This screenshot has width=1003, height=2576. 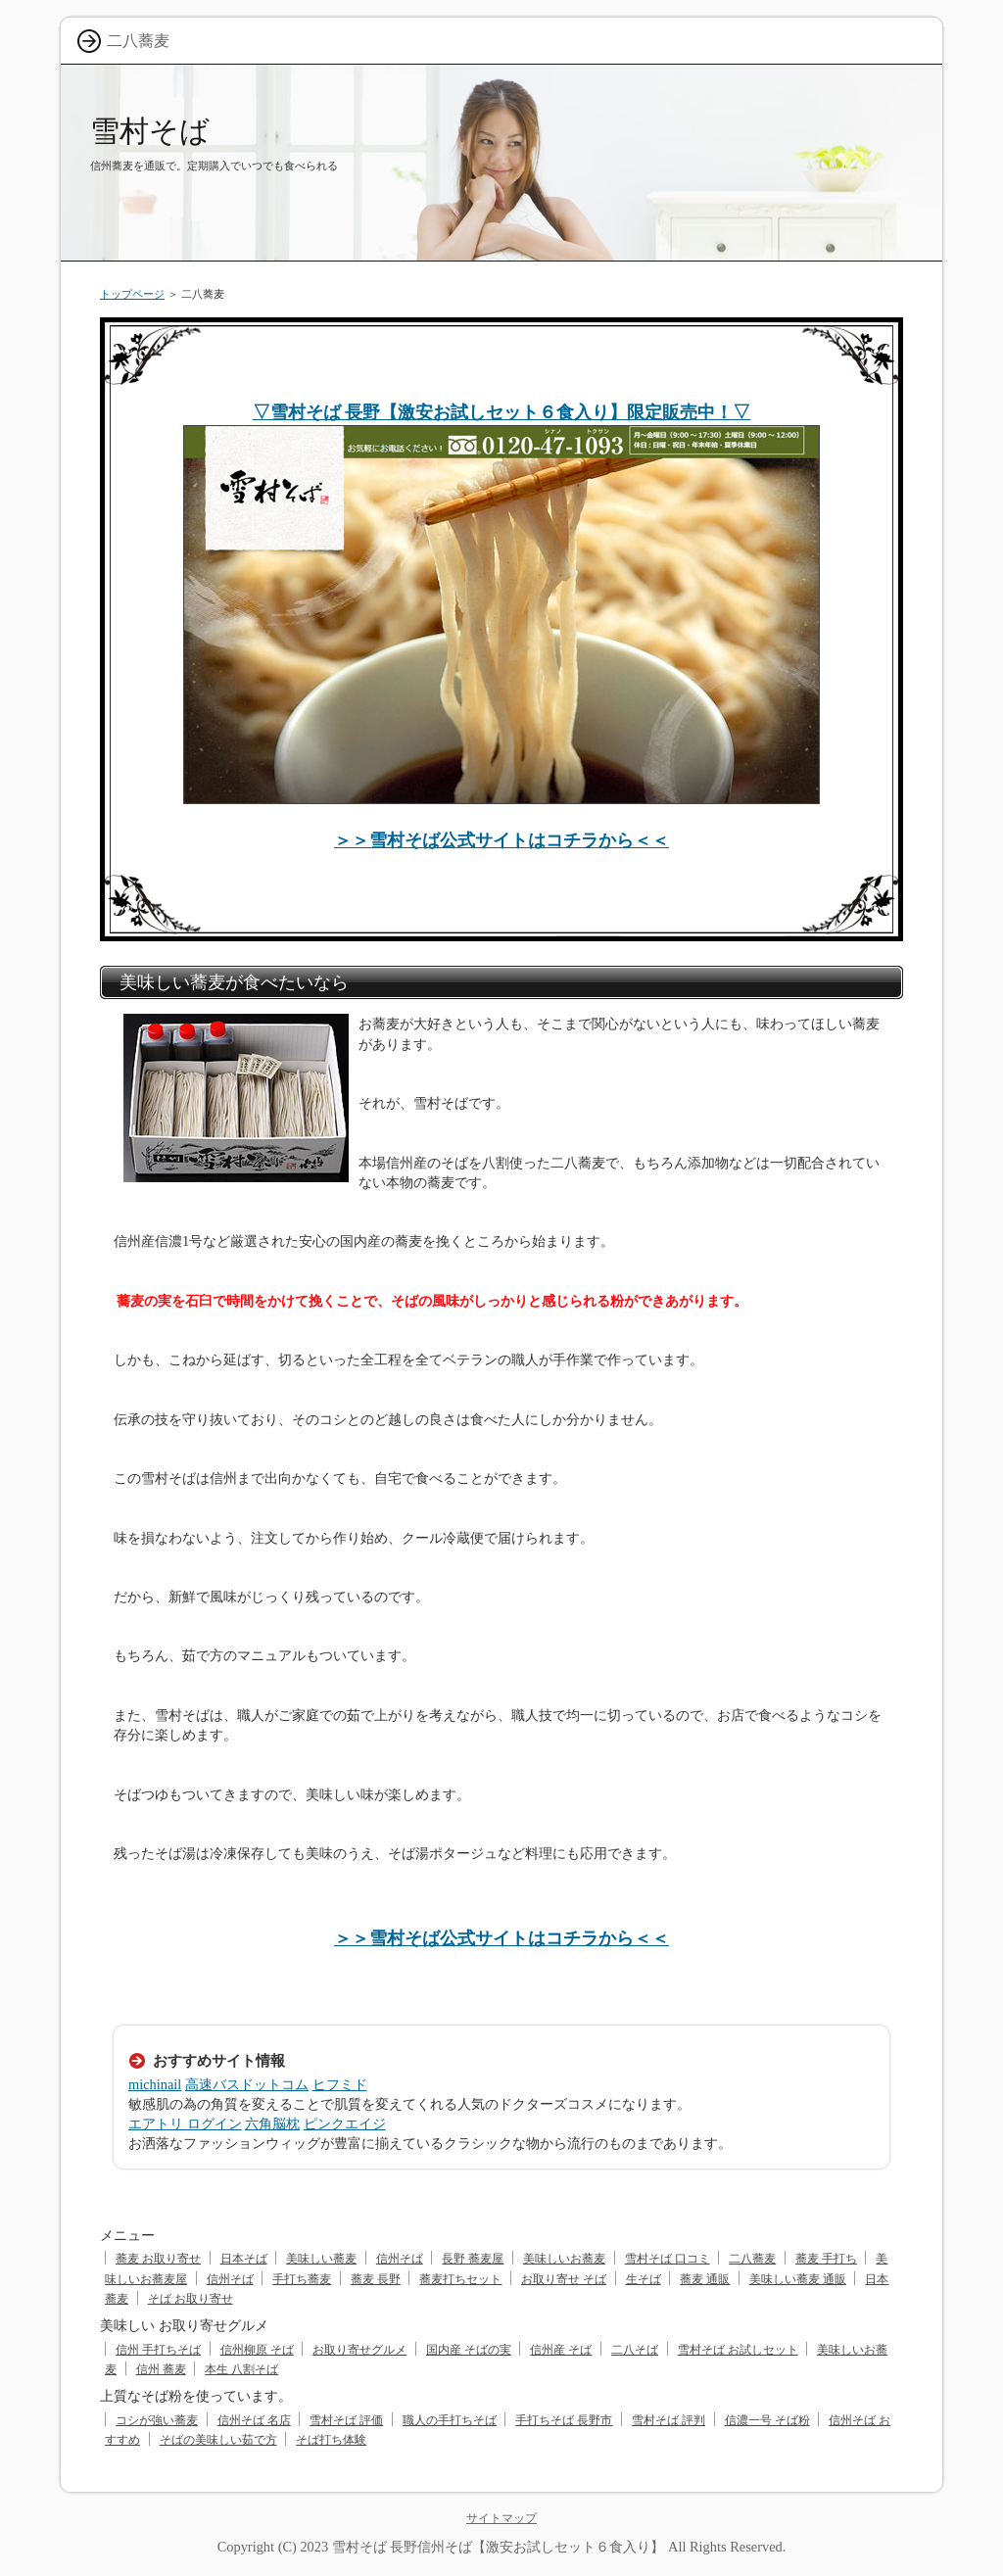 I want to click on 雪村そば 評価, so click(x=346, y=2420).